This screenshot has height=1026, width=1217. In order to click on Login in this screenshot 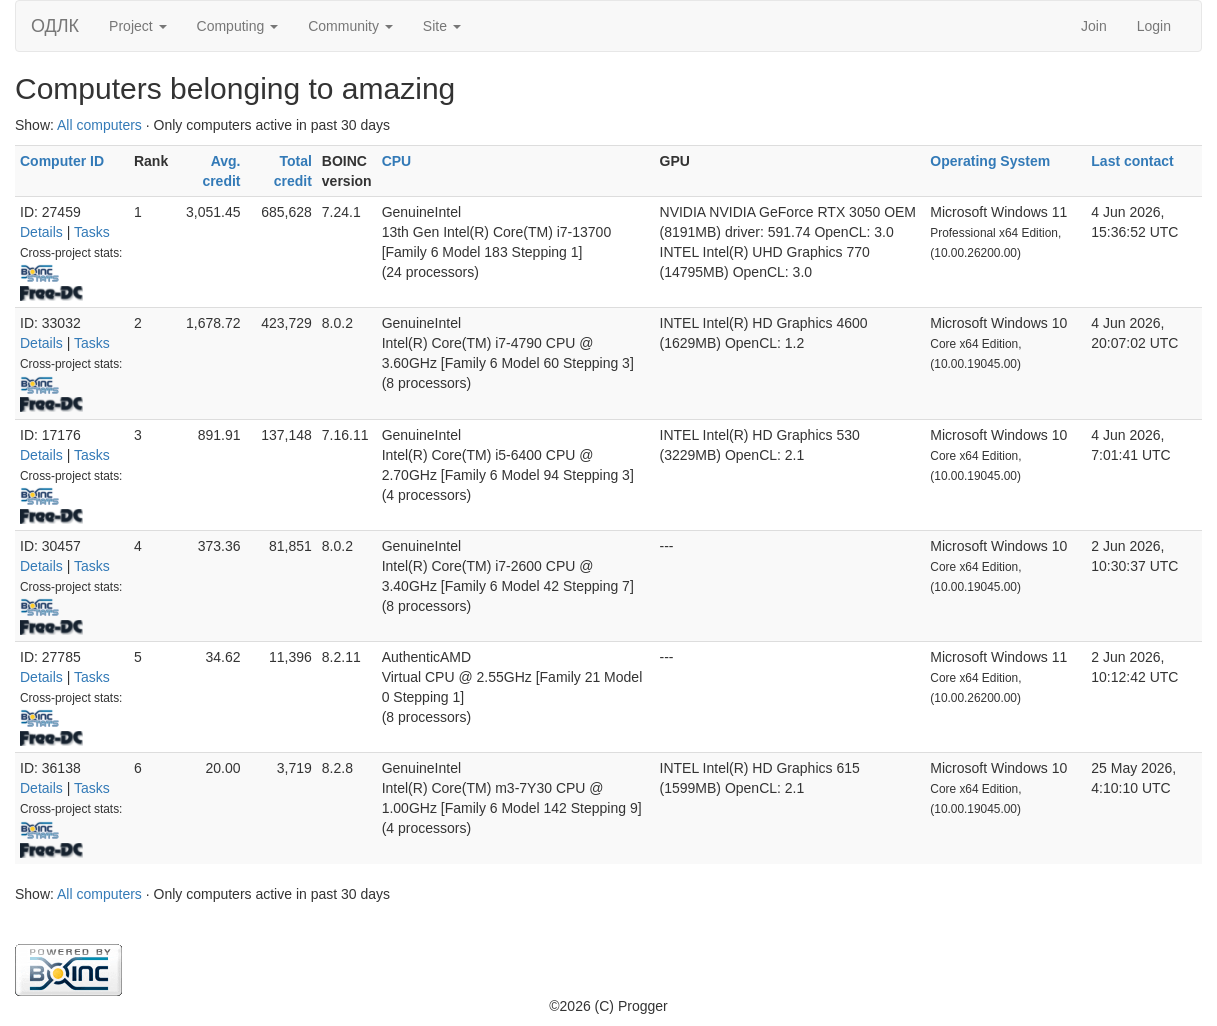, I will do `click(1154, 26)`.